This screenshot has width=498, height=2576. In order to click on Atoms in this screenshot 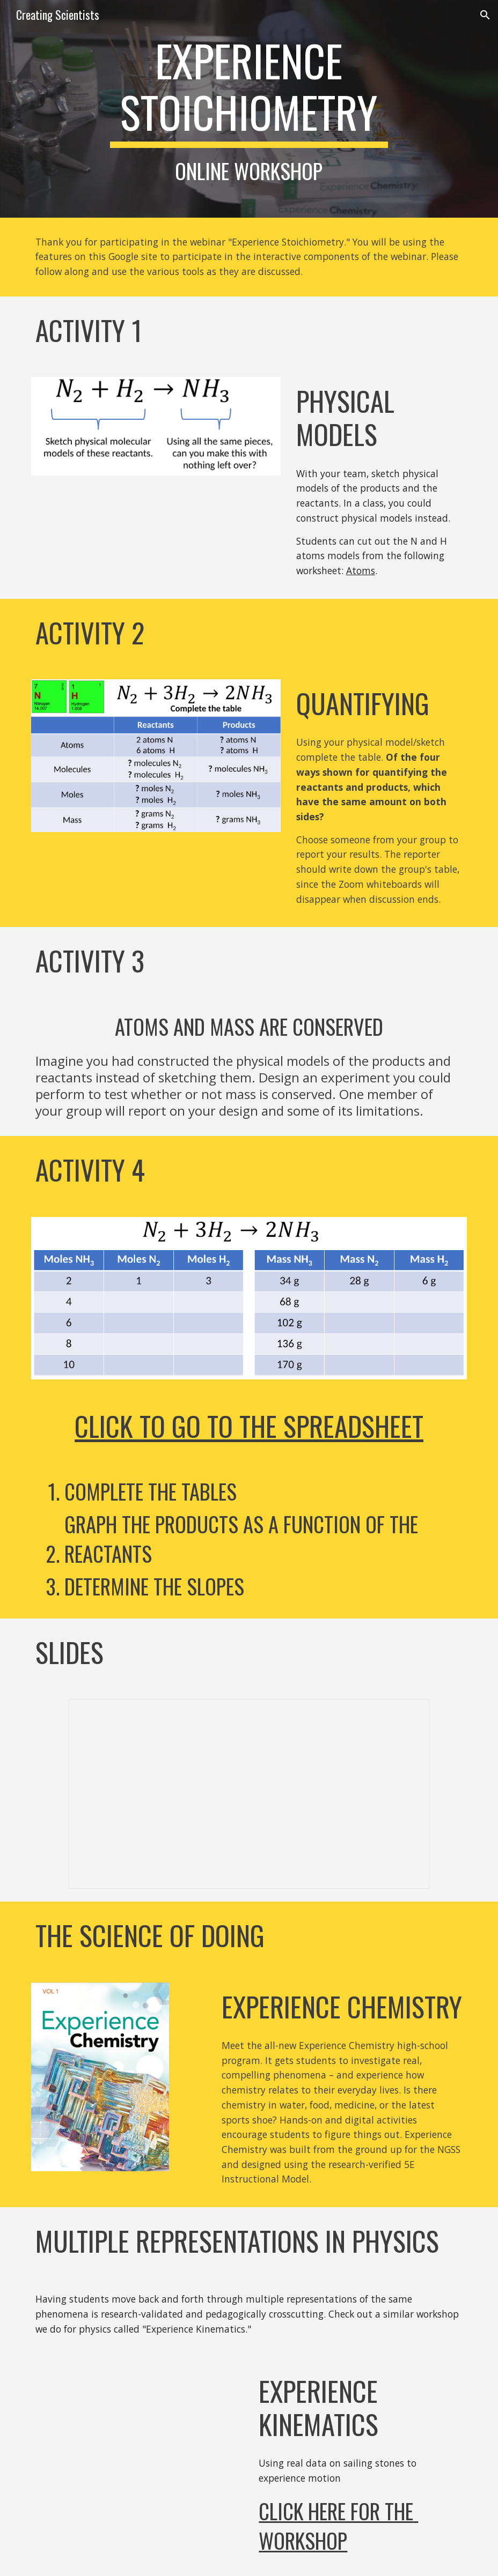, I will do `click(360, 570)`.